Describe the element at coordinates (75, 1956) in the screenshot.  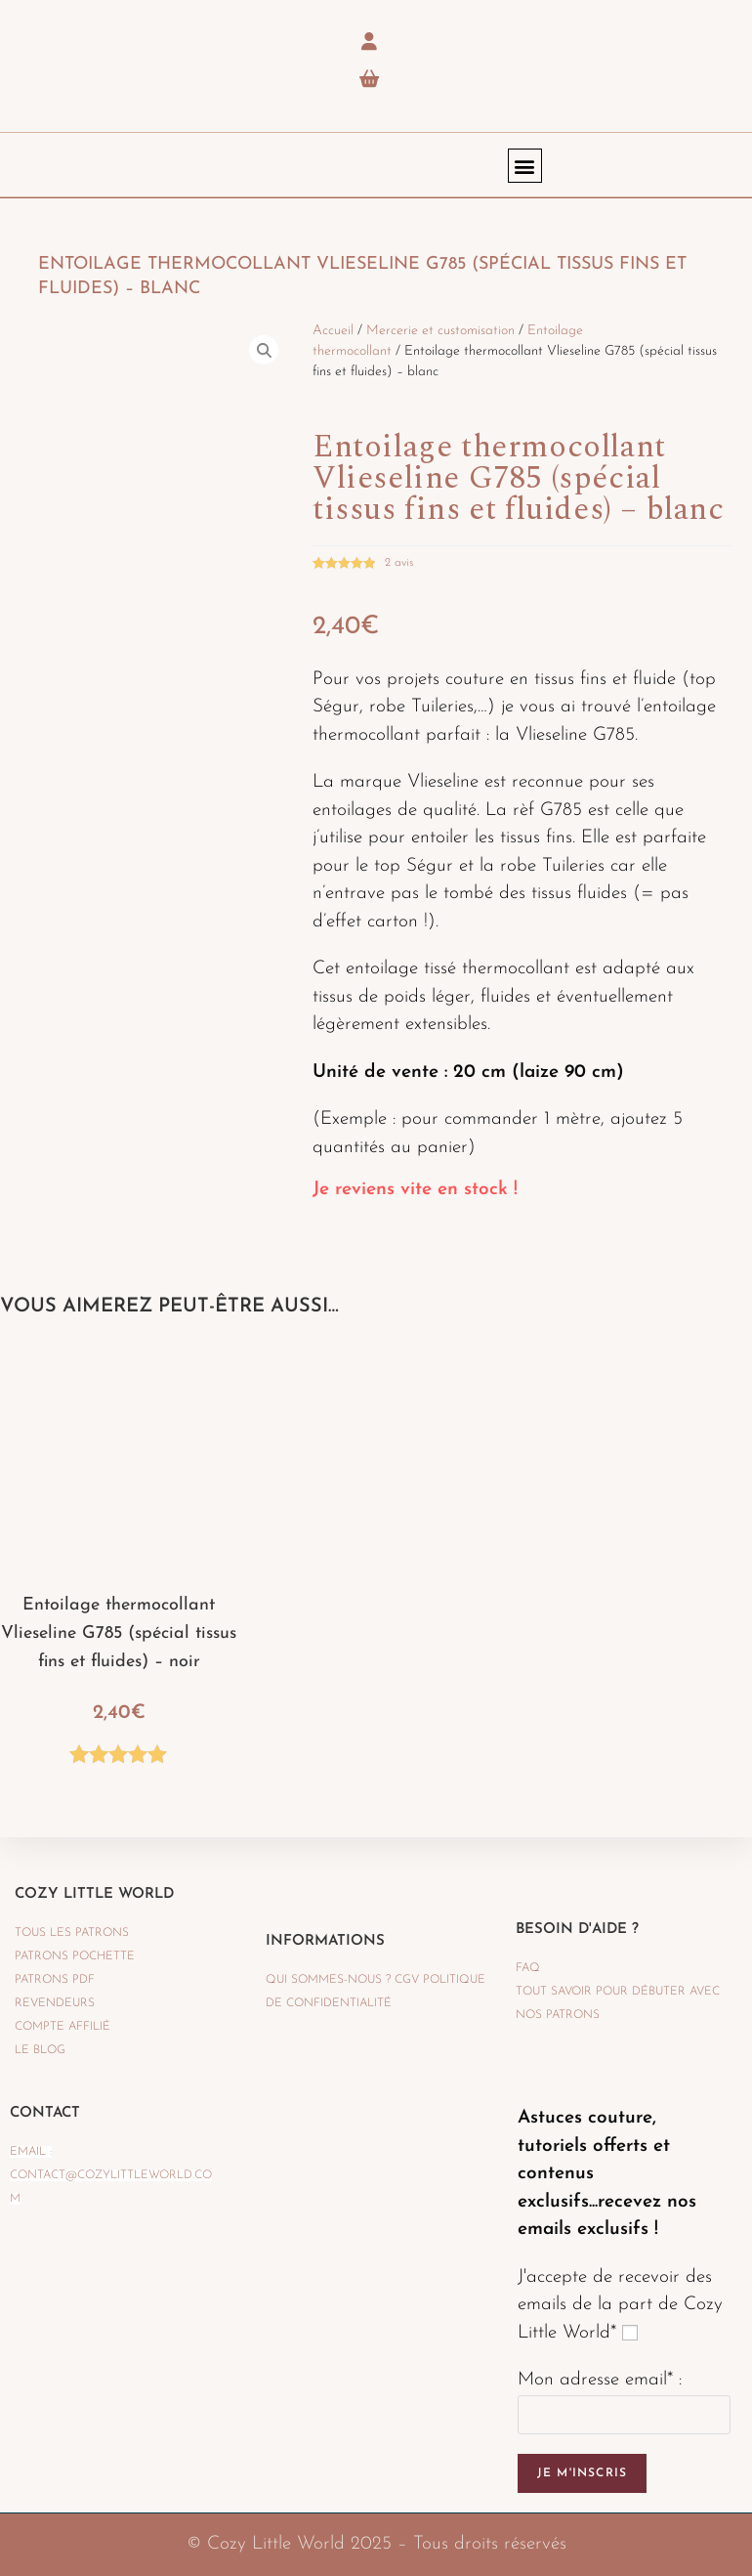
I see `PATRONS POCHETTE` at that location.